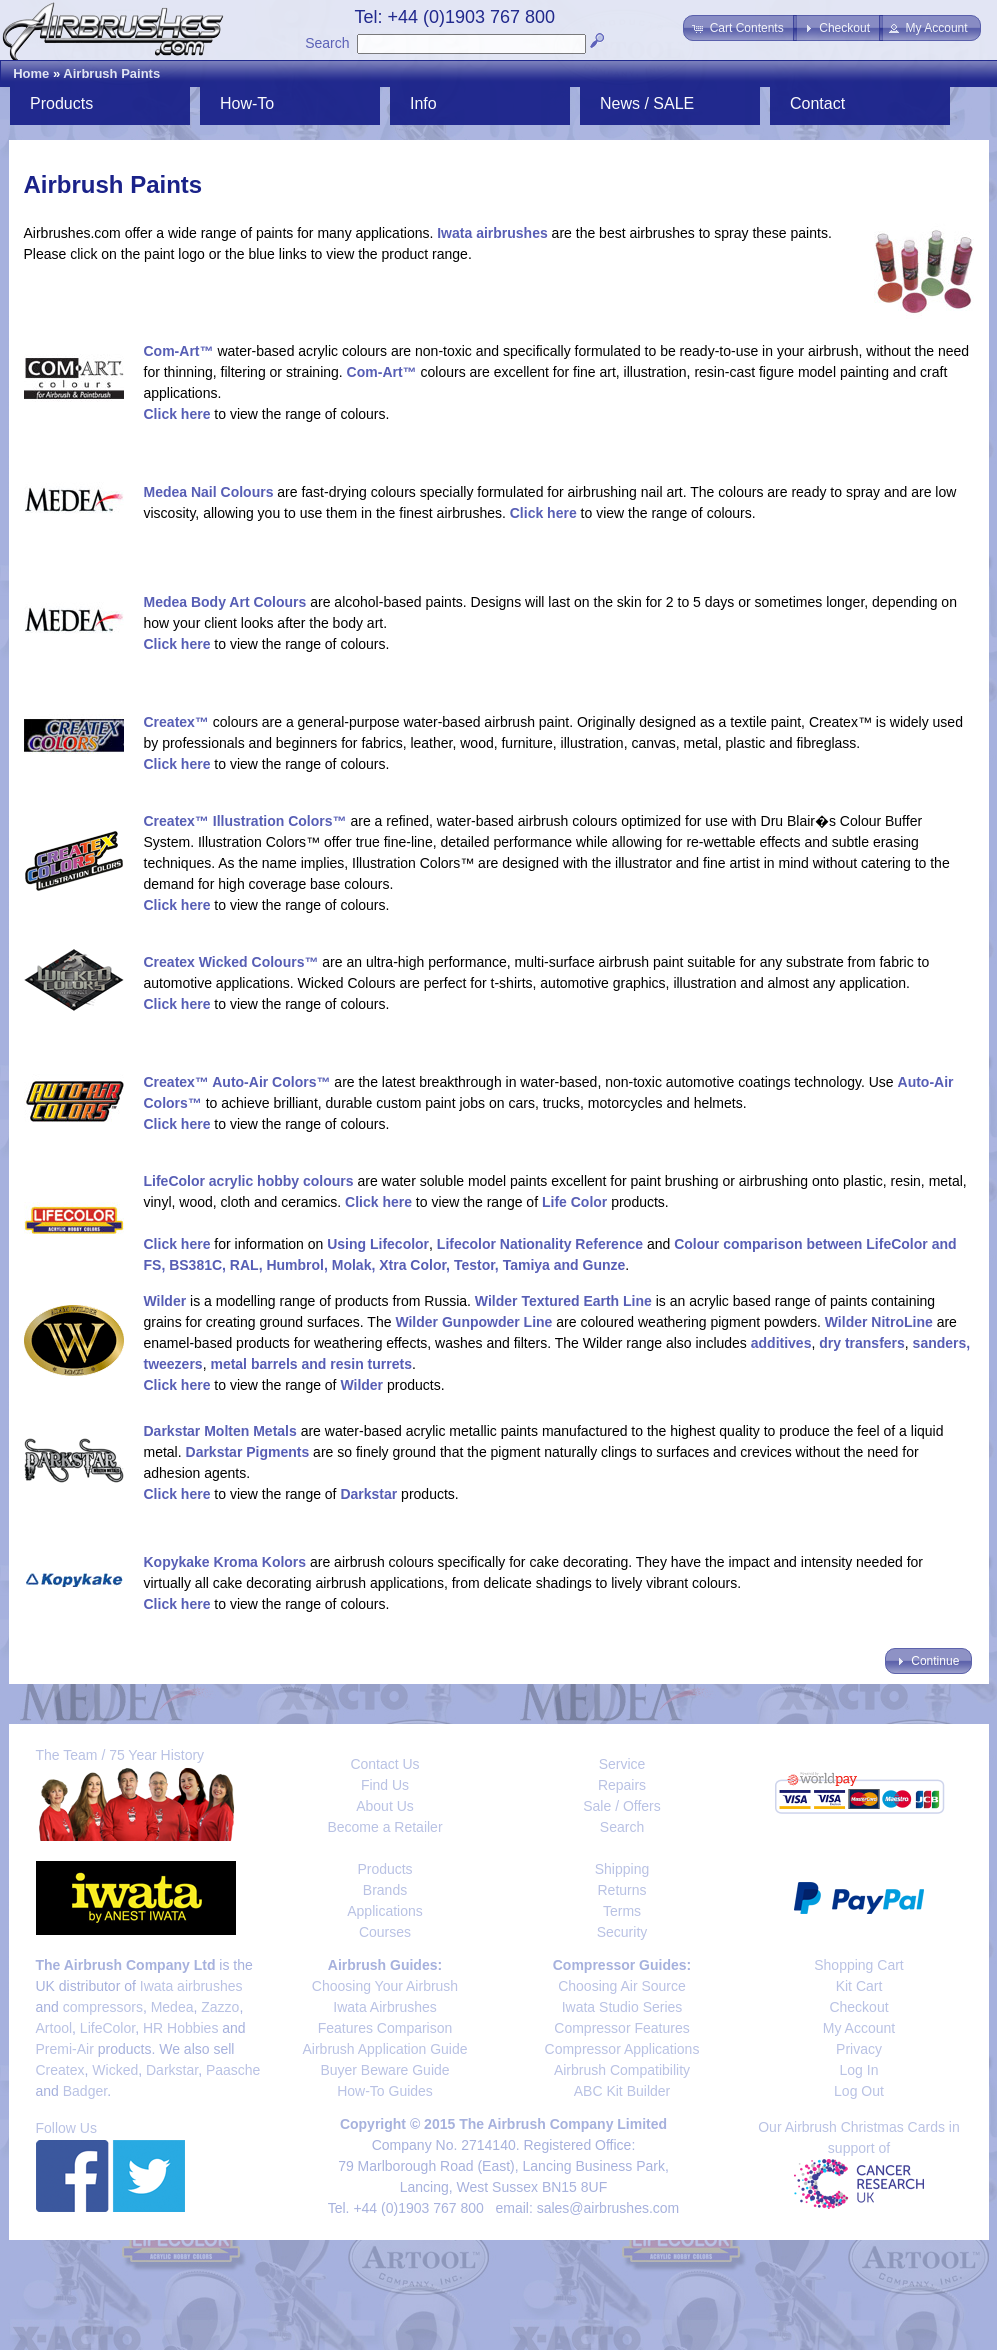 This screenshot has width=997, height=2350. Describe the element at coordinates (859, 1986) in the screenshot. I see `Kit Cart` at that location.